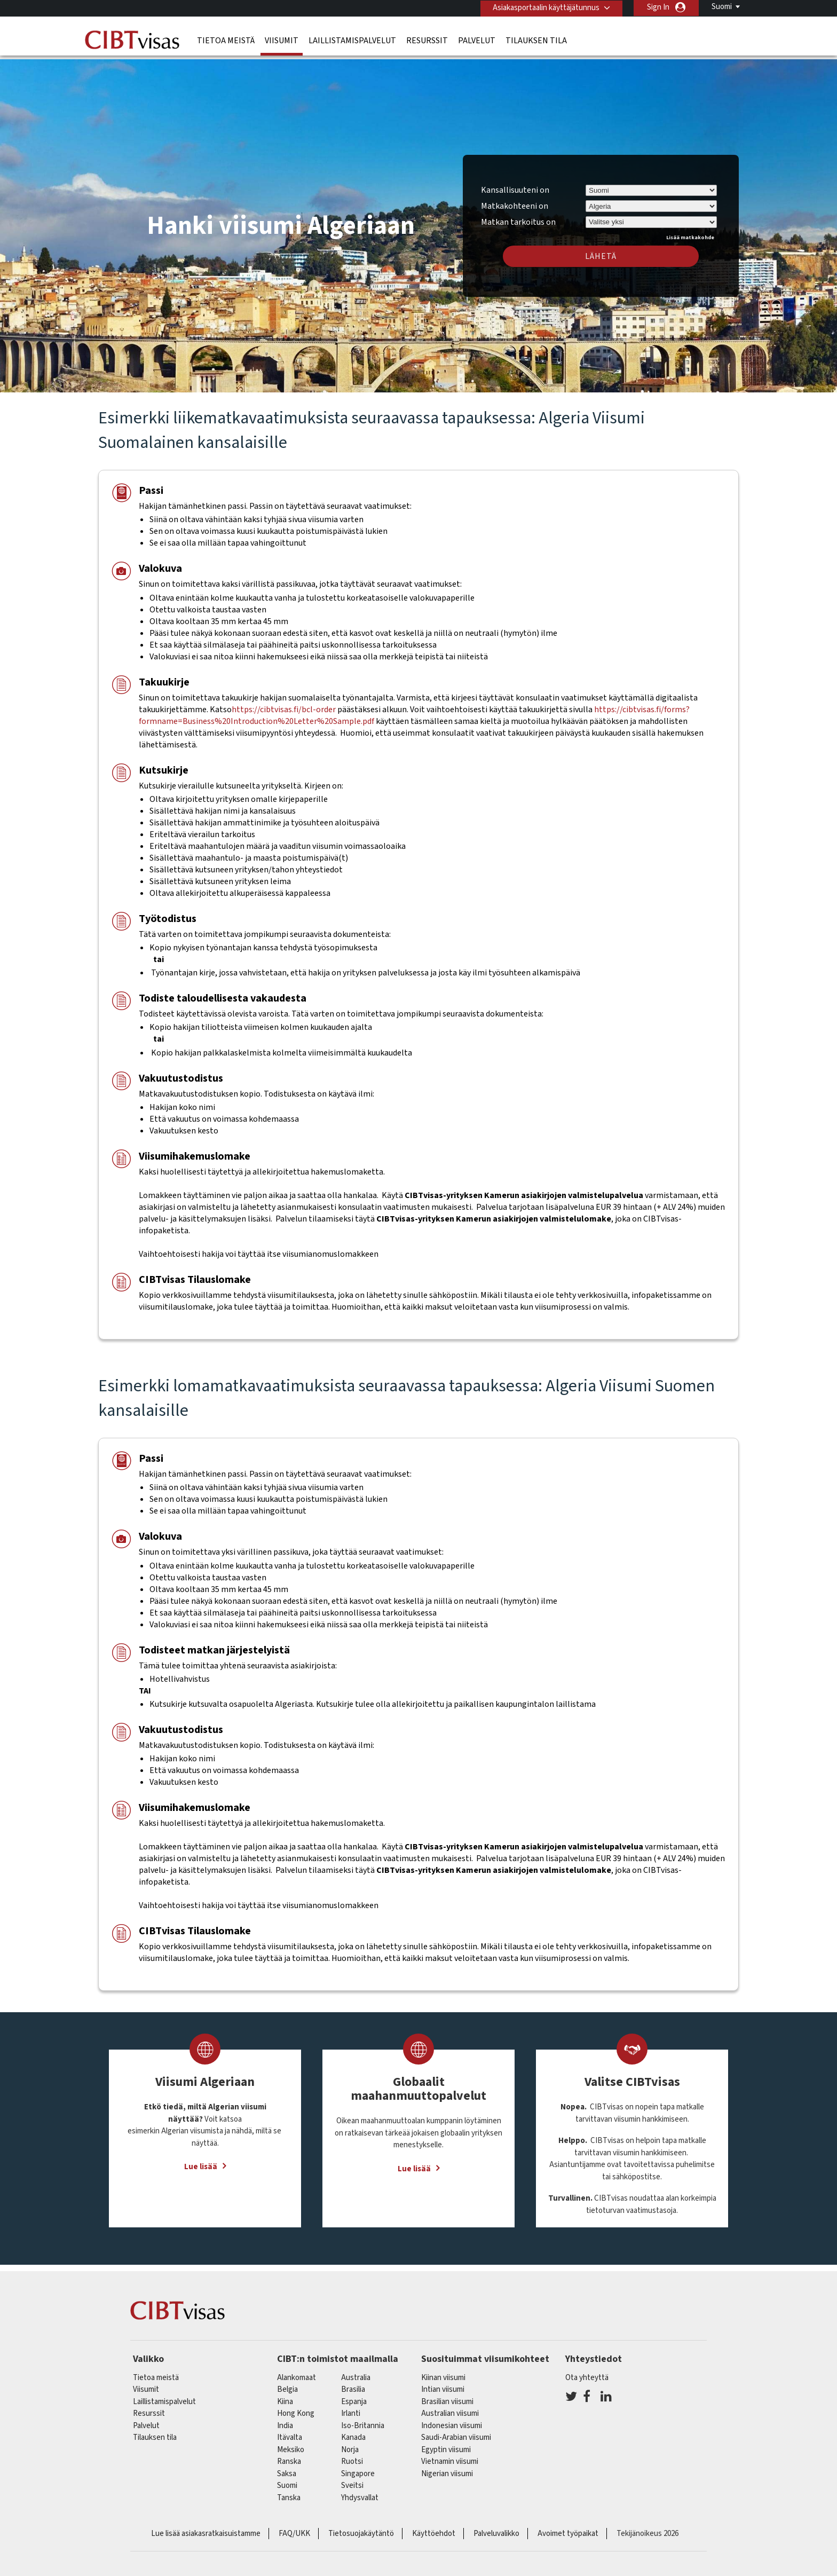  What do you see at coordinates (476, 40) in the screenshot?
I see `Palvelut` at bounding box center [476, 40].